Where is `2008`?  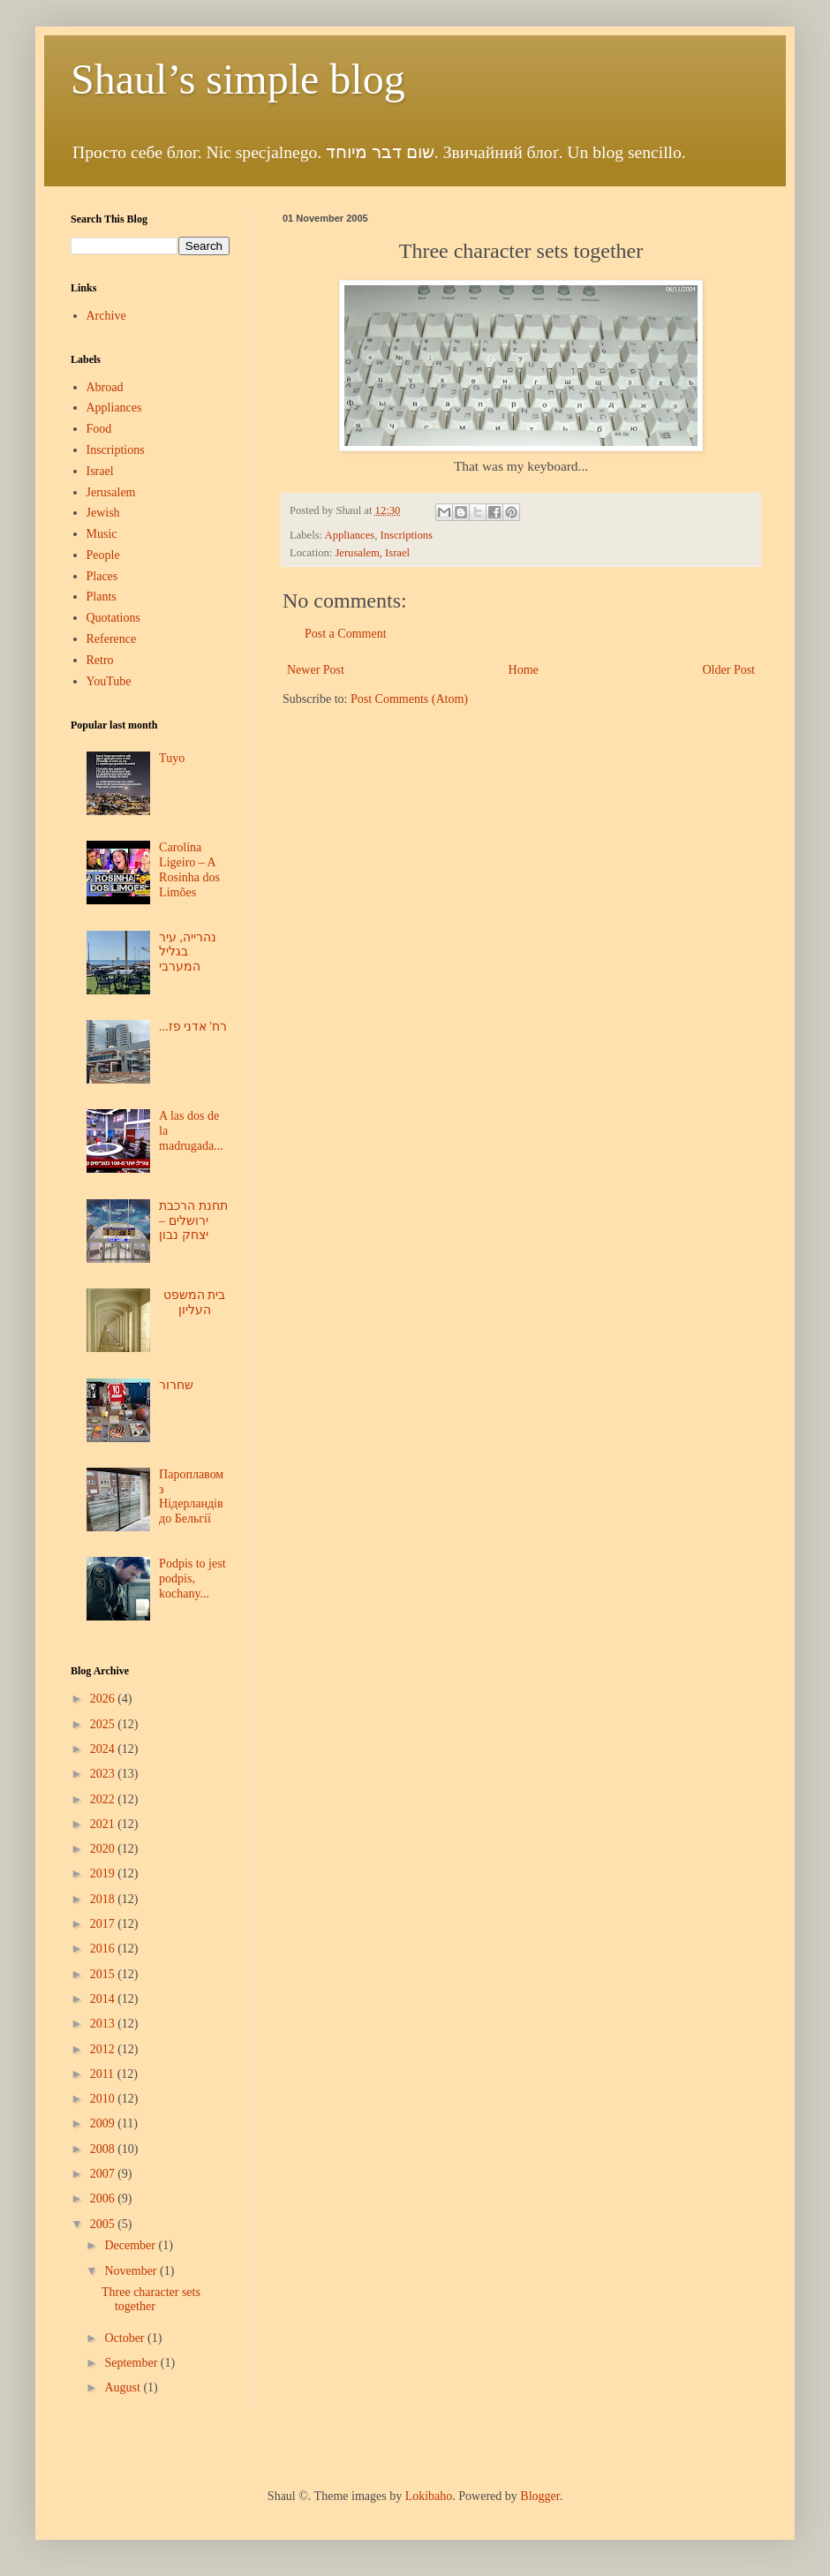 2008 is located at coordinates (104, 2149).